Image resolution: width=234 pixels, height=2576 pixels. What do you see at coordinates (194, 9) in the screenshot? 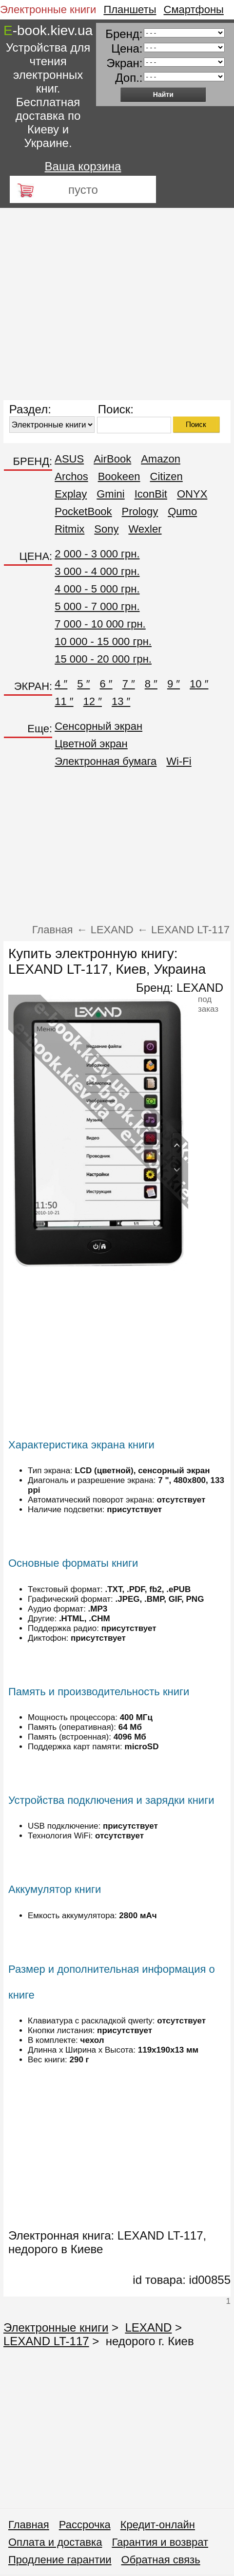
I see `Смартфоны` at bounding box center [194, 9].